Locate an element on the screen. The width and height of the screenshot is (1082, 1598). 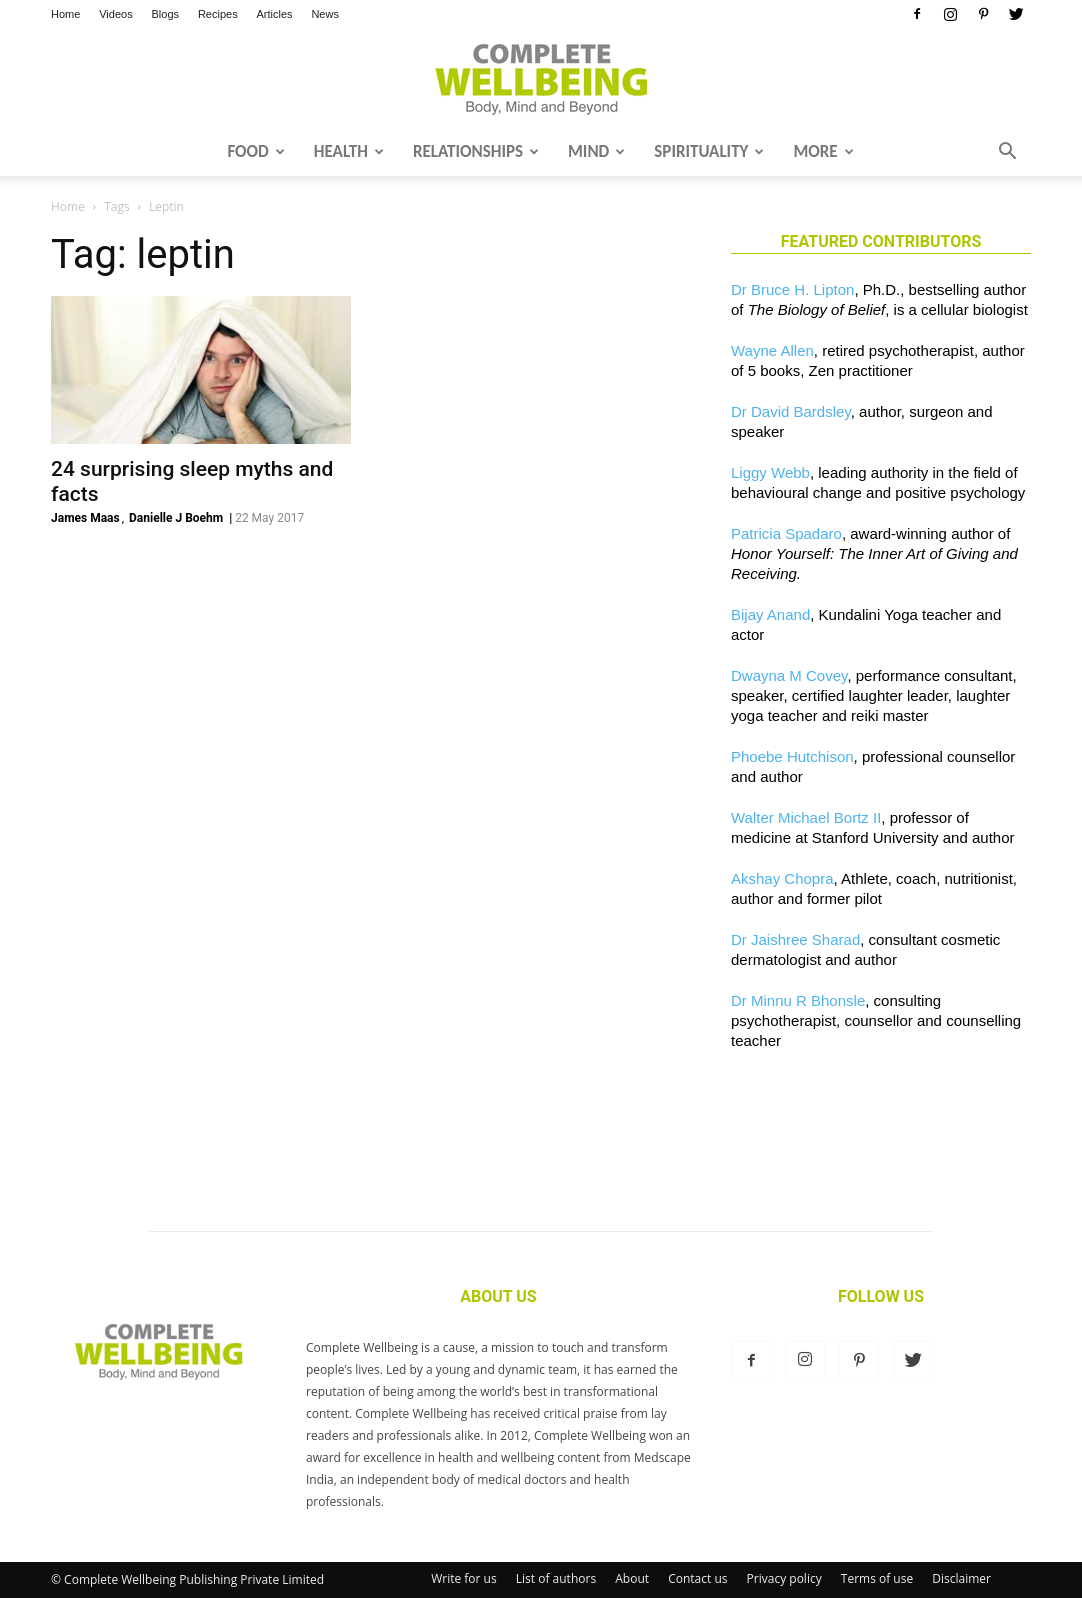
Videos is located at coordinates (115, 14).